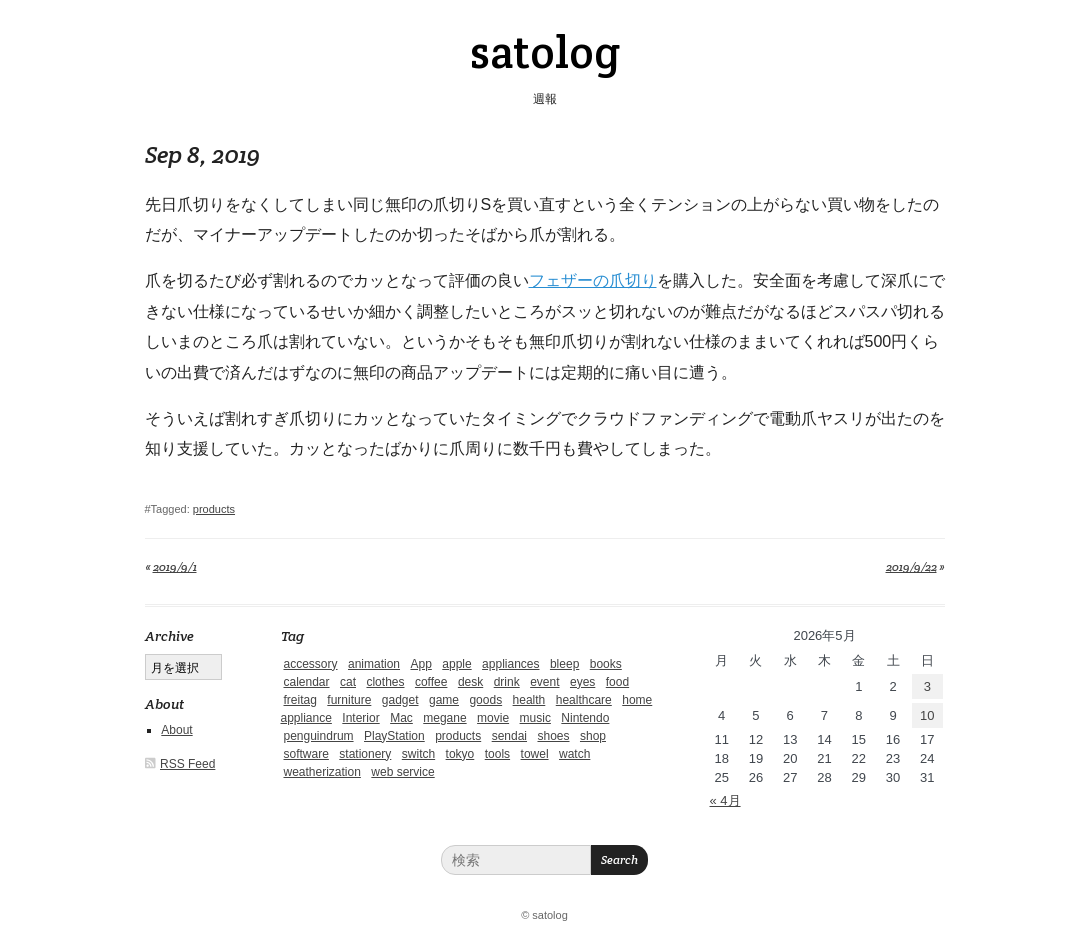 The height and width of the screenshot is (946, 1089). Describe the element at coordinates (385, 682) in the screenshot. I see `clothes [clothes (10個の項目)]` at that location.